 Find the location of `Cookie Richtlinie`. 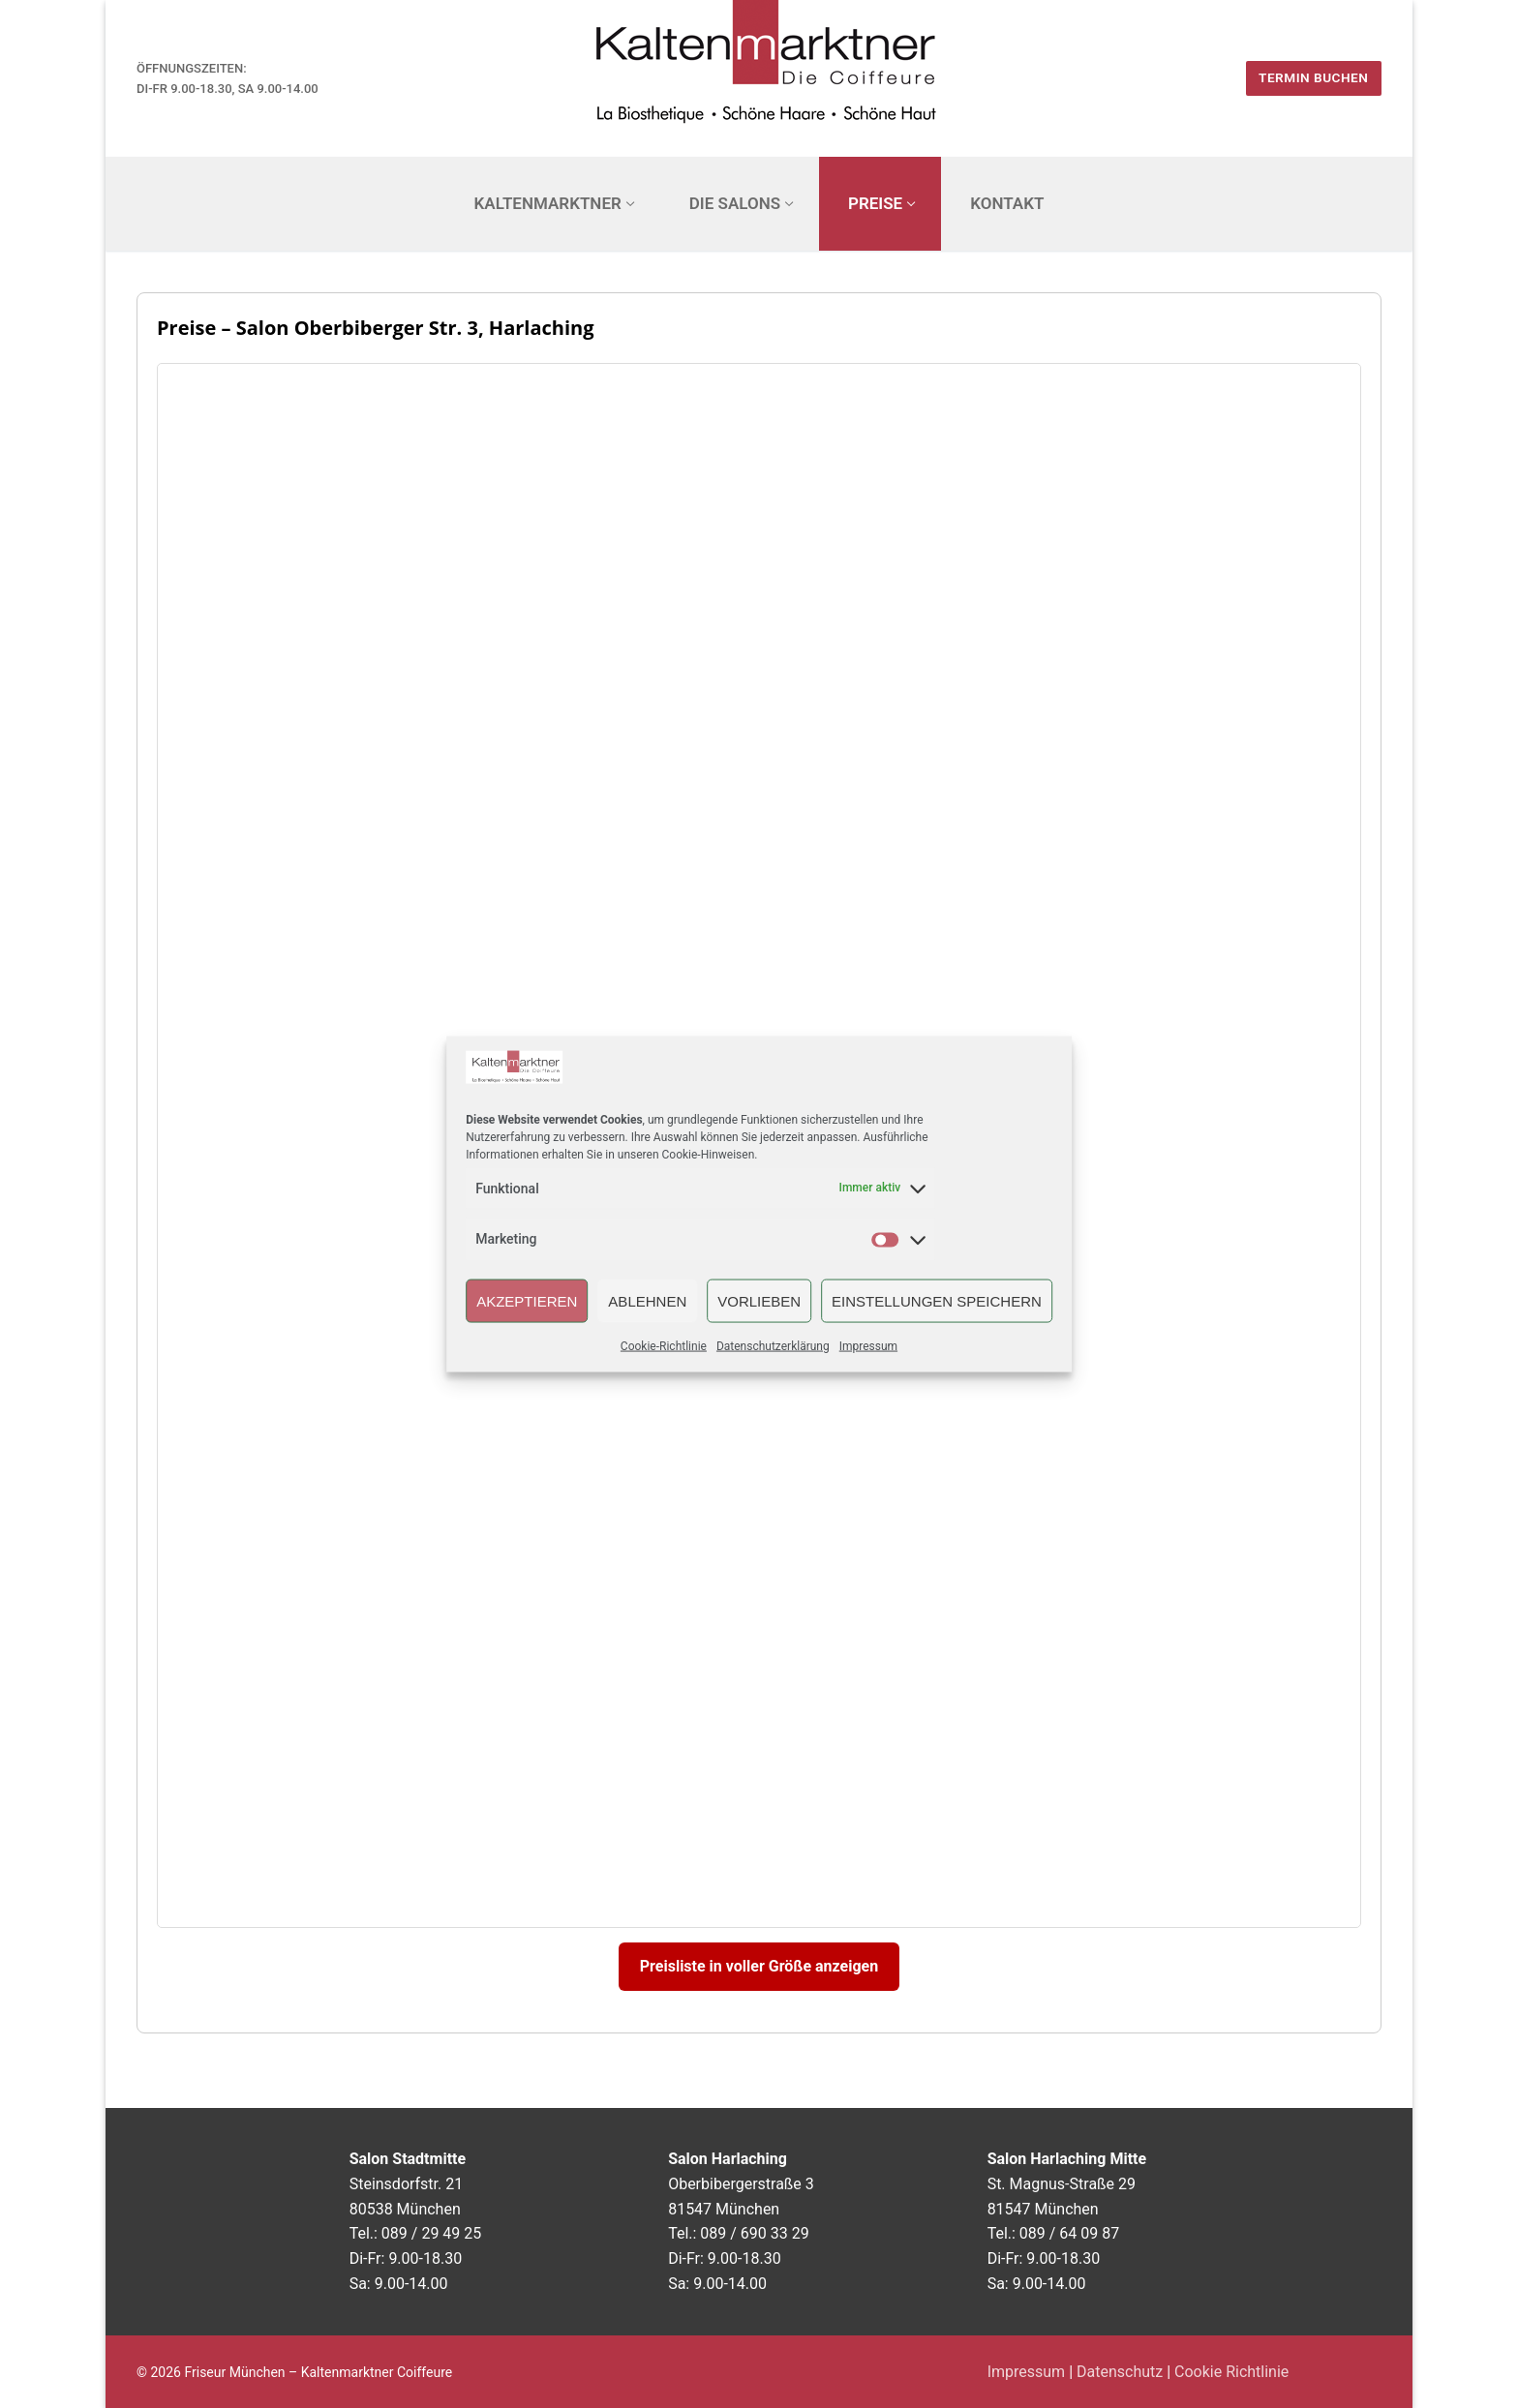

Cookie Richtlinie is located at coordinates (1231, 2372).